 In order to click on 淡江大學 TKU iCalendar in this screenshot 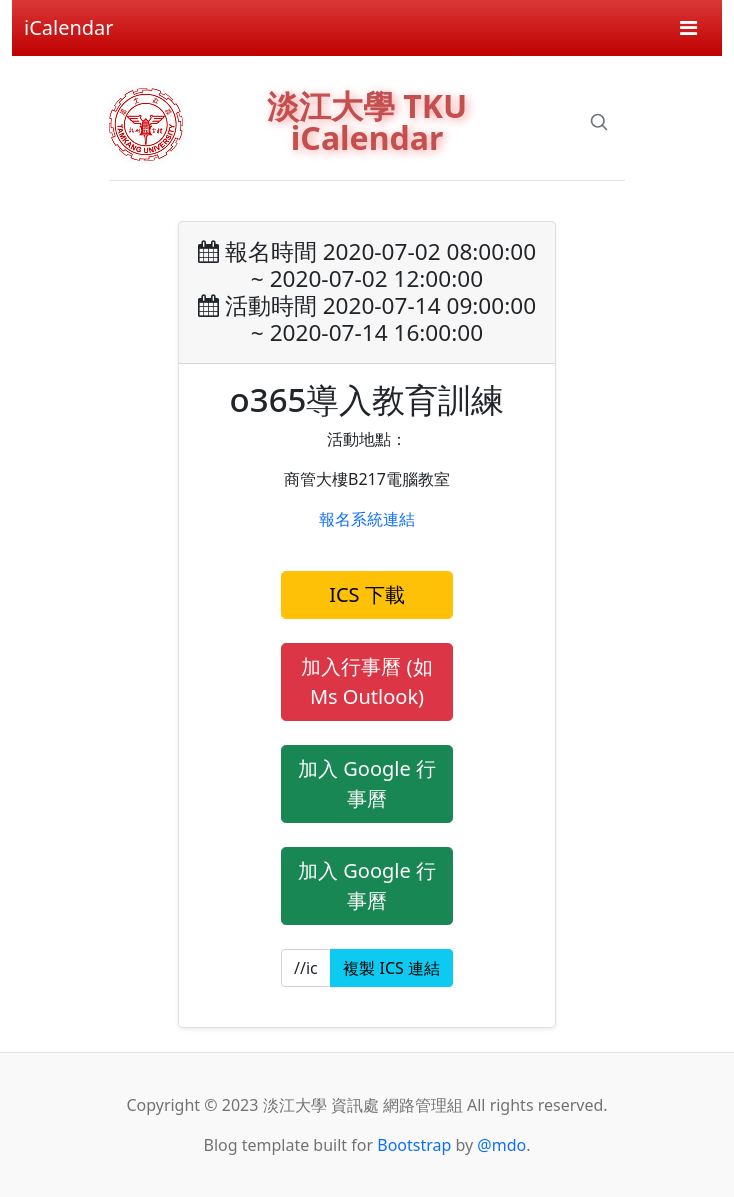, I will do `click(367, 121)`.